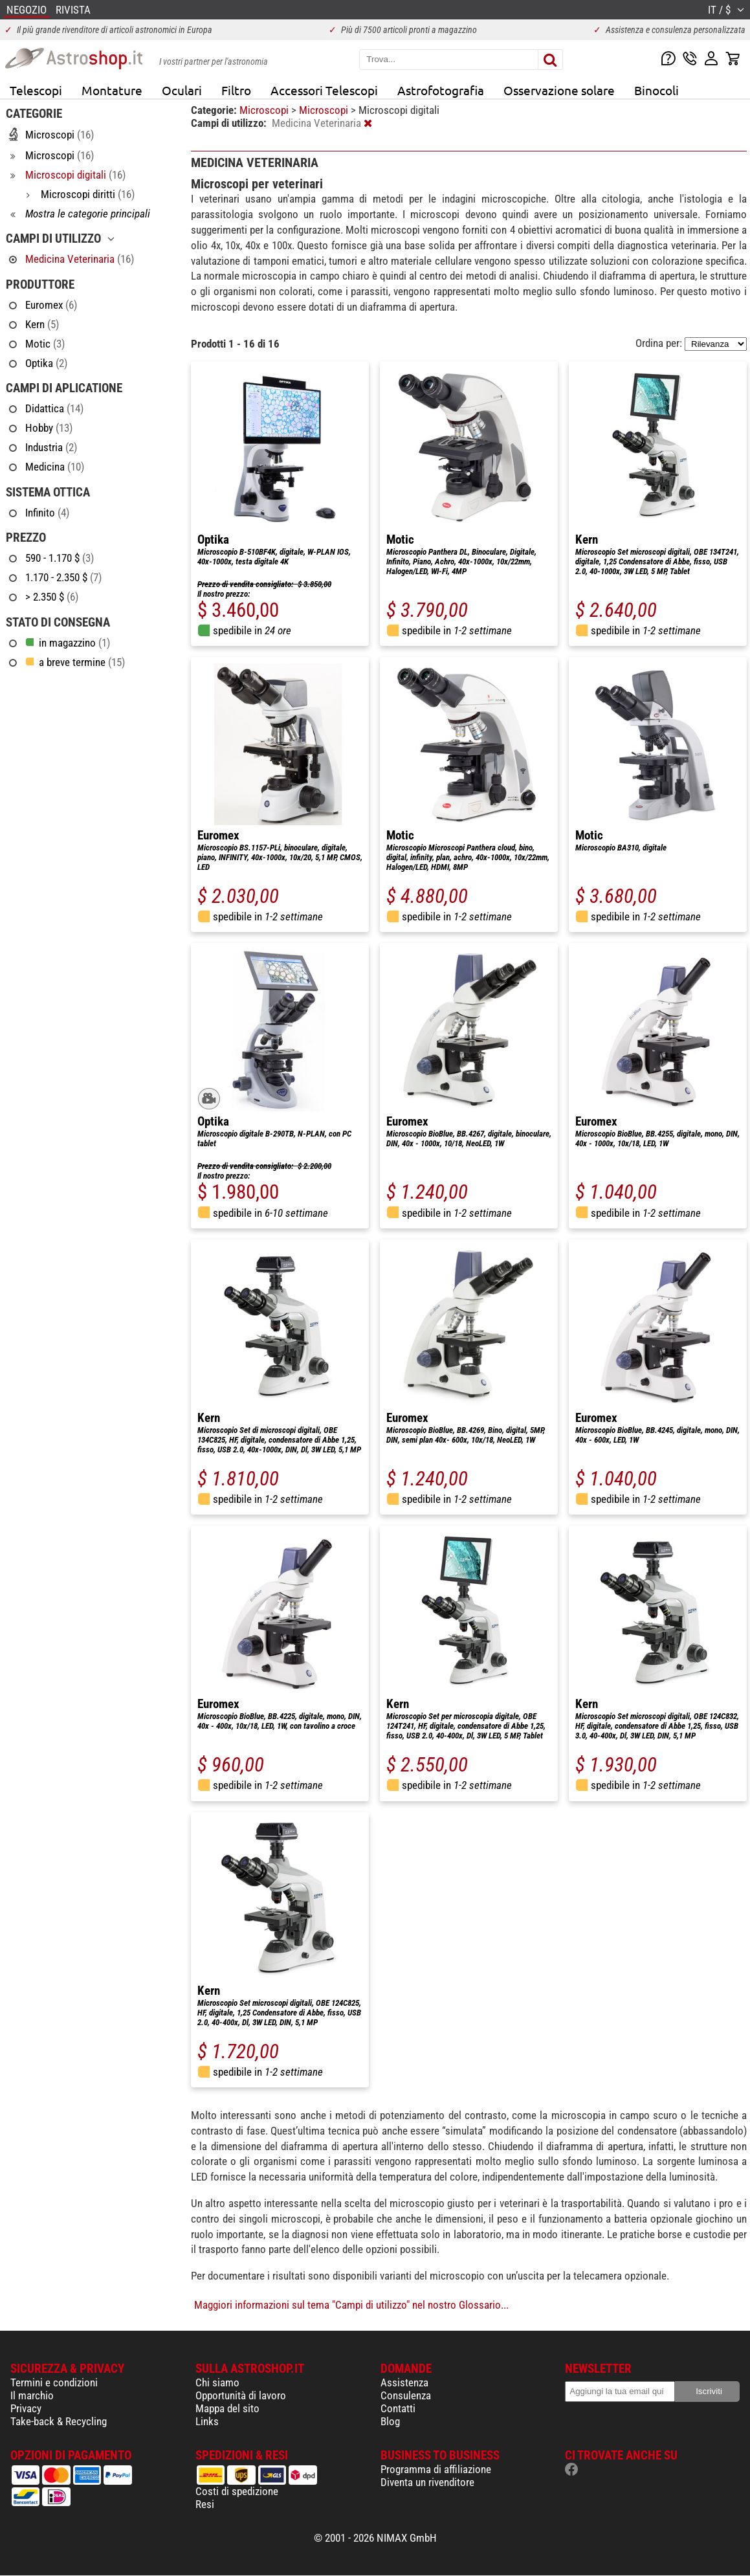 This screenshot has height=2576, width=750. Describe the element at coordinates (559, 90) in the screenshot. I see `Osservazione solare` at that location.